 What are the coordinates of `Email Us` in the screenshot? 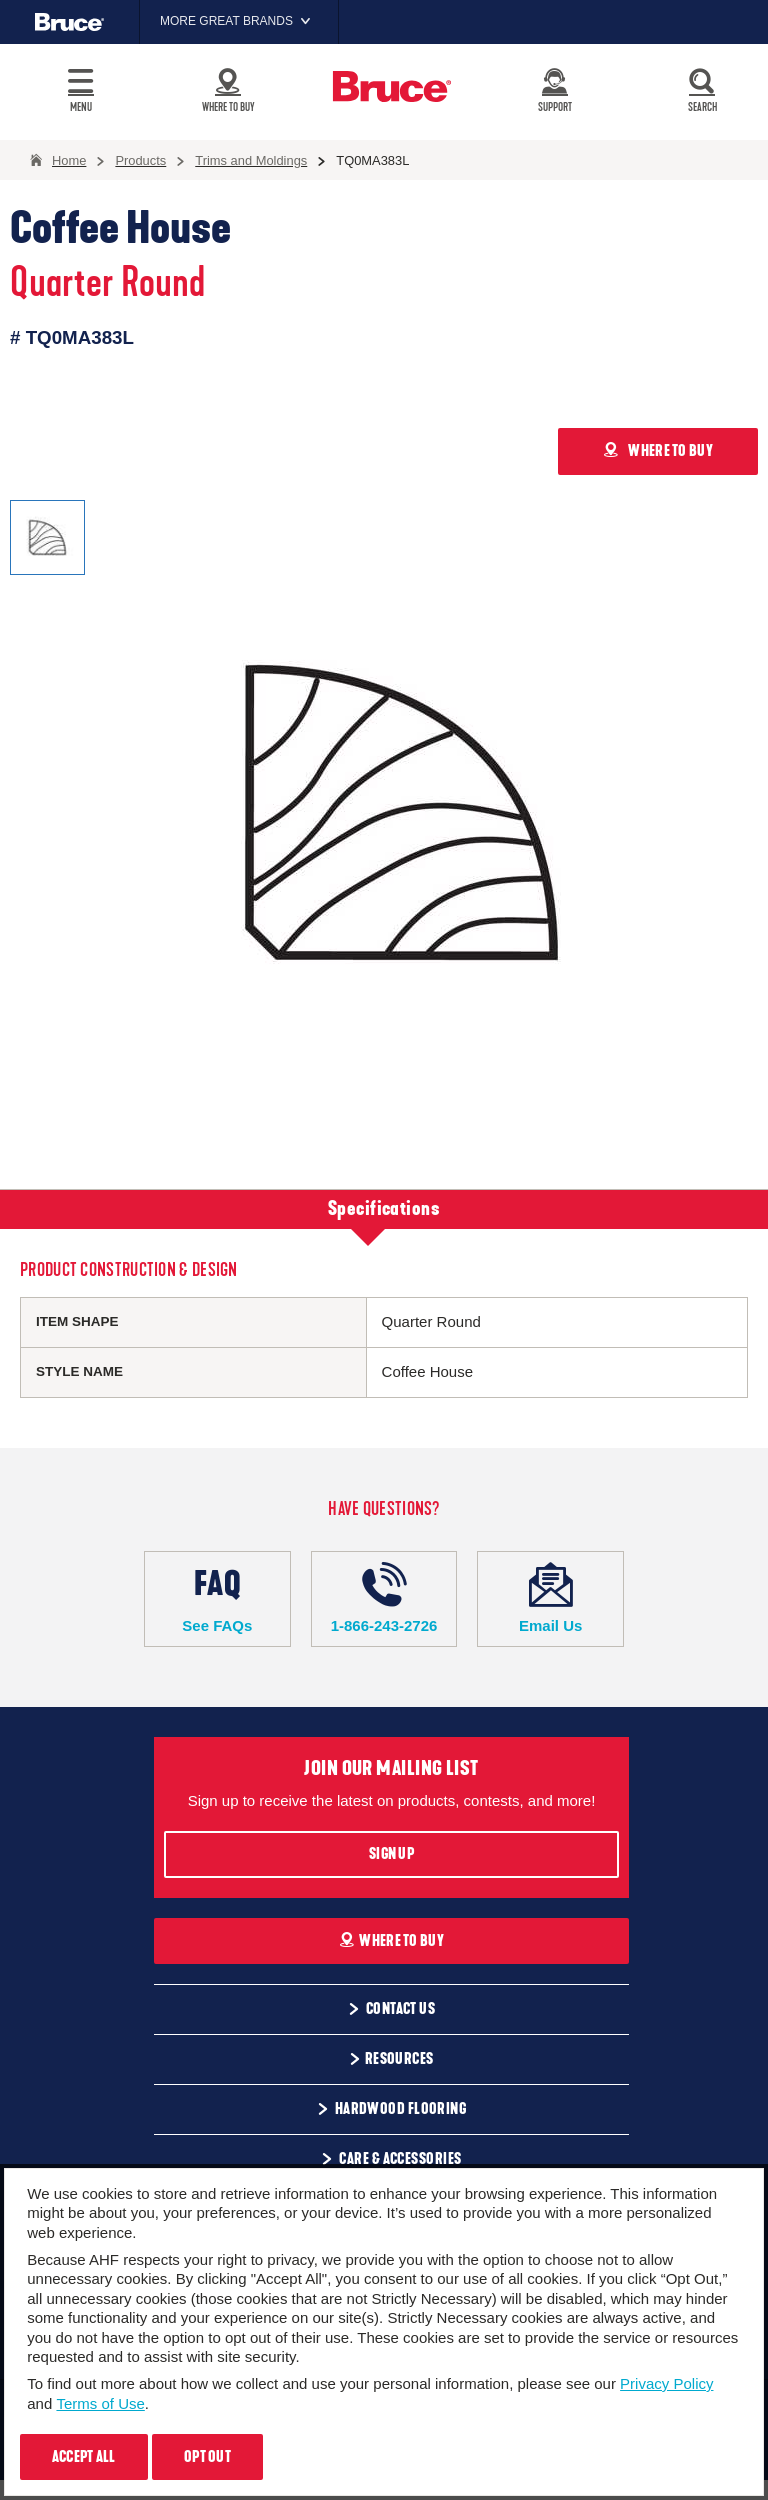 It's located at (550, 1598).